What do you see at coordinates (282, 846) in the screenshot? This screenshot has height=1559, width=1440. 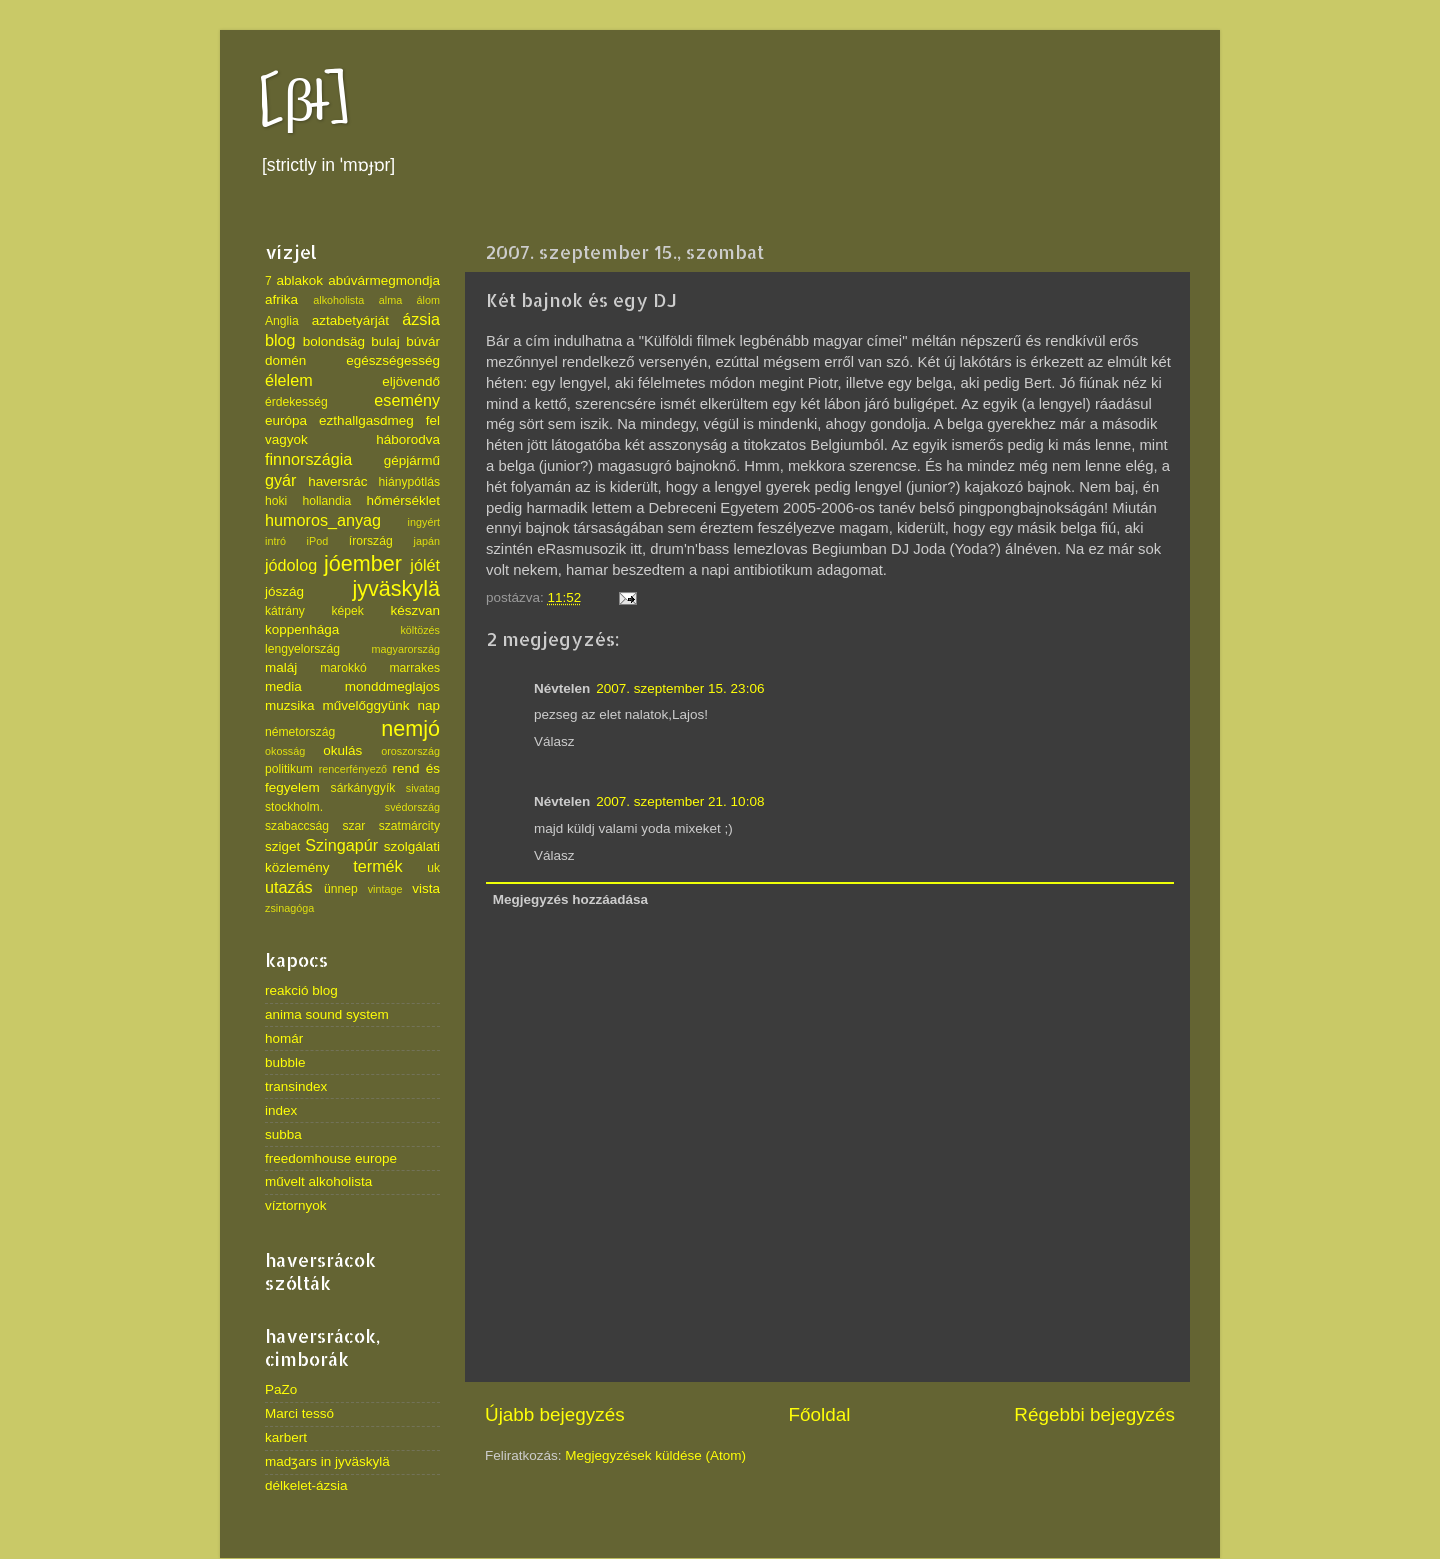 I see `sziget` at bounding box center [282, 846].